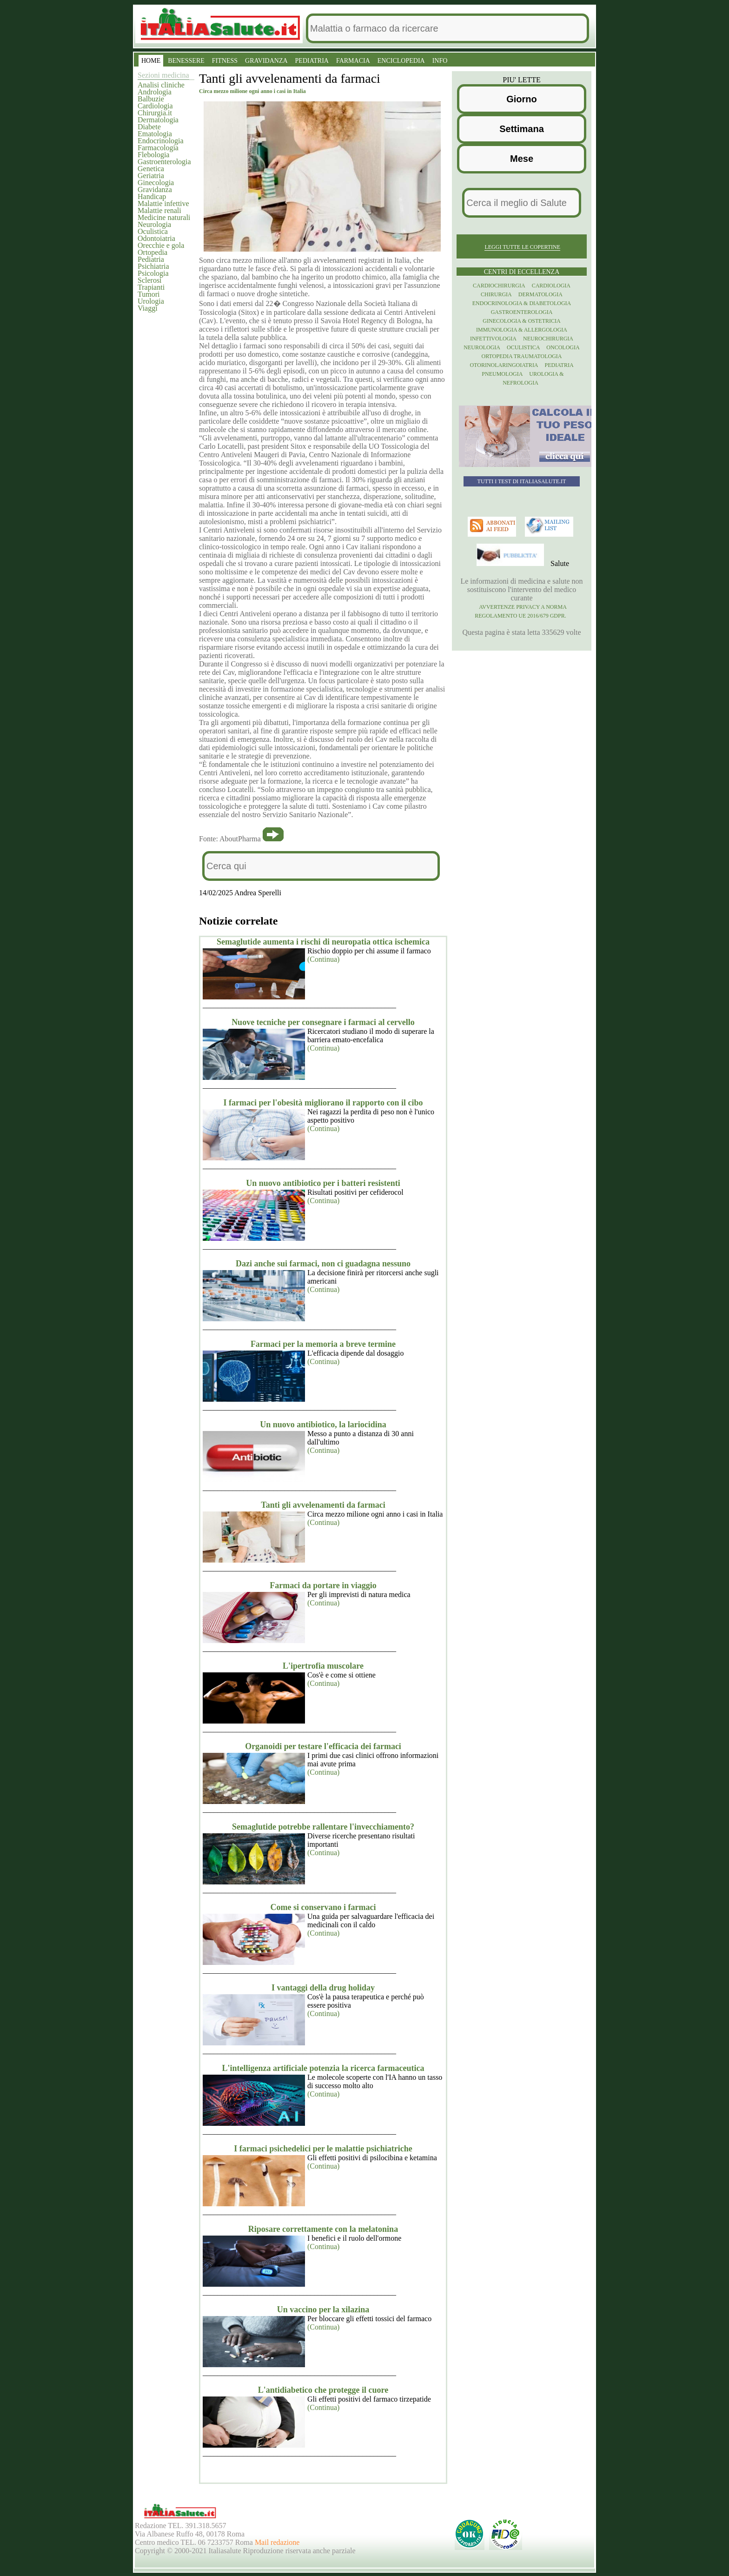  Describe the element at coordinates (521, 303) in the screenshot. I see `Endocrinologia & diabetologia` at that location.